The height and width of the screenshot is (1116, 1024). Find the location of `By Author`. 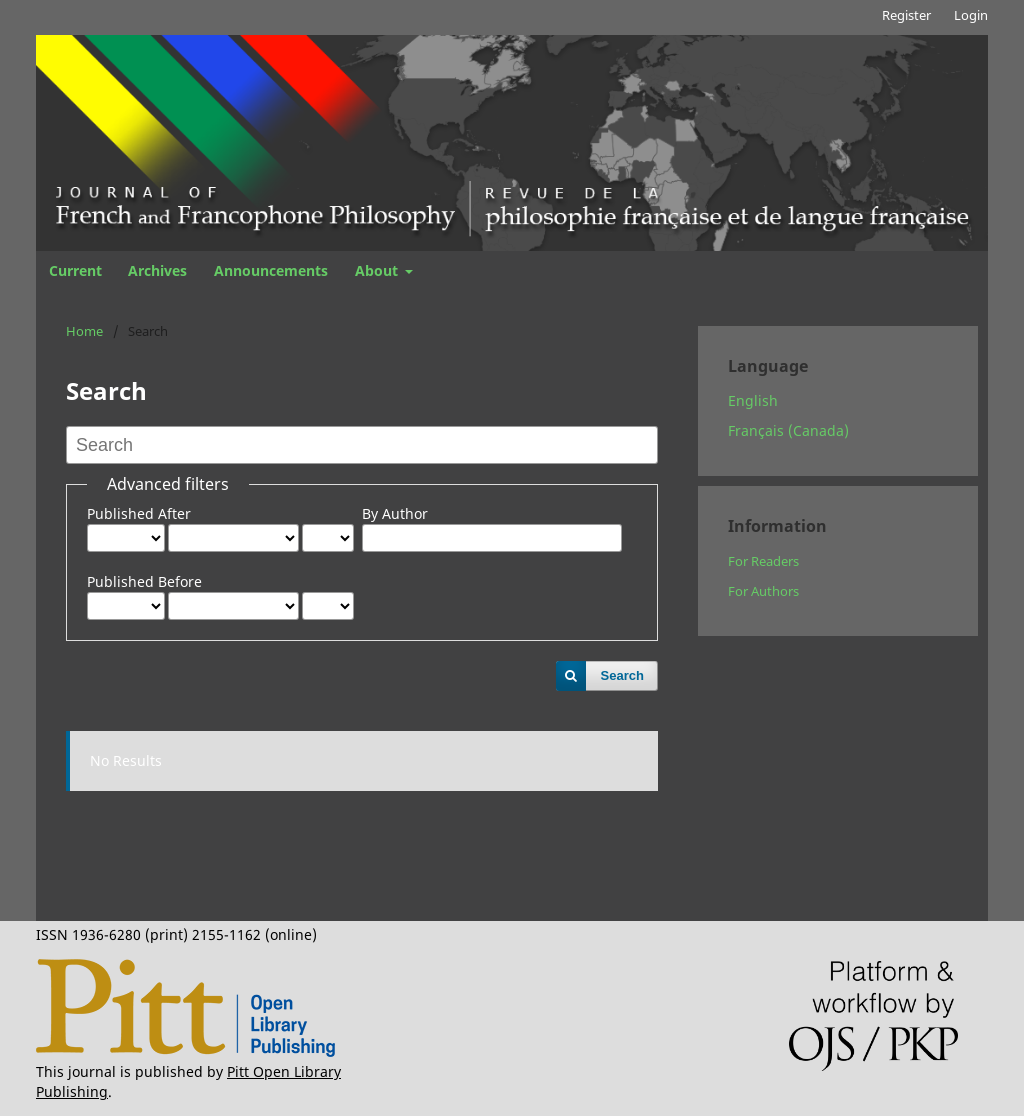

By Author is located at coordinates (395, 513).